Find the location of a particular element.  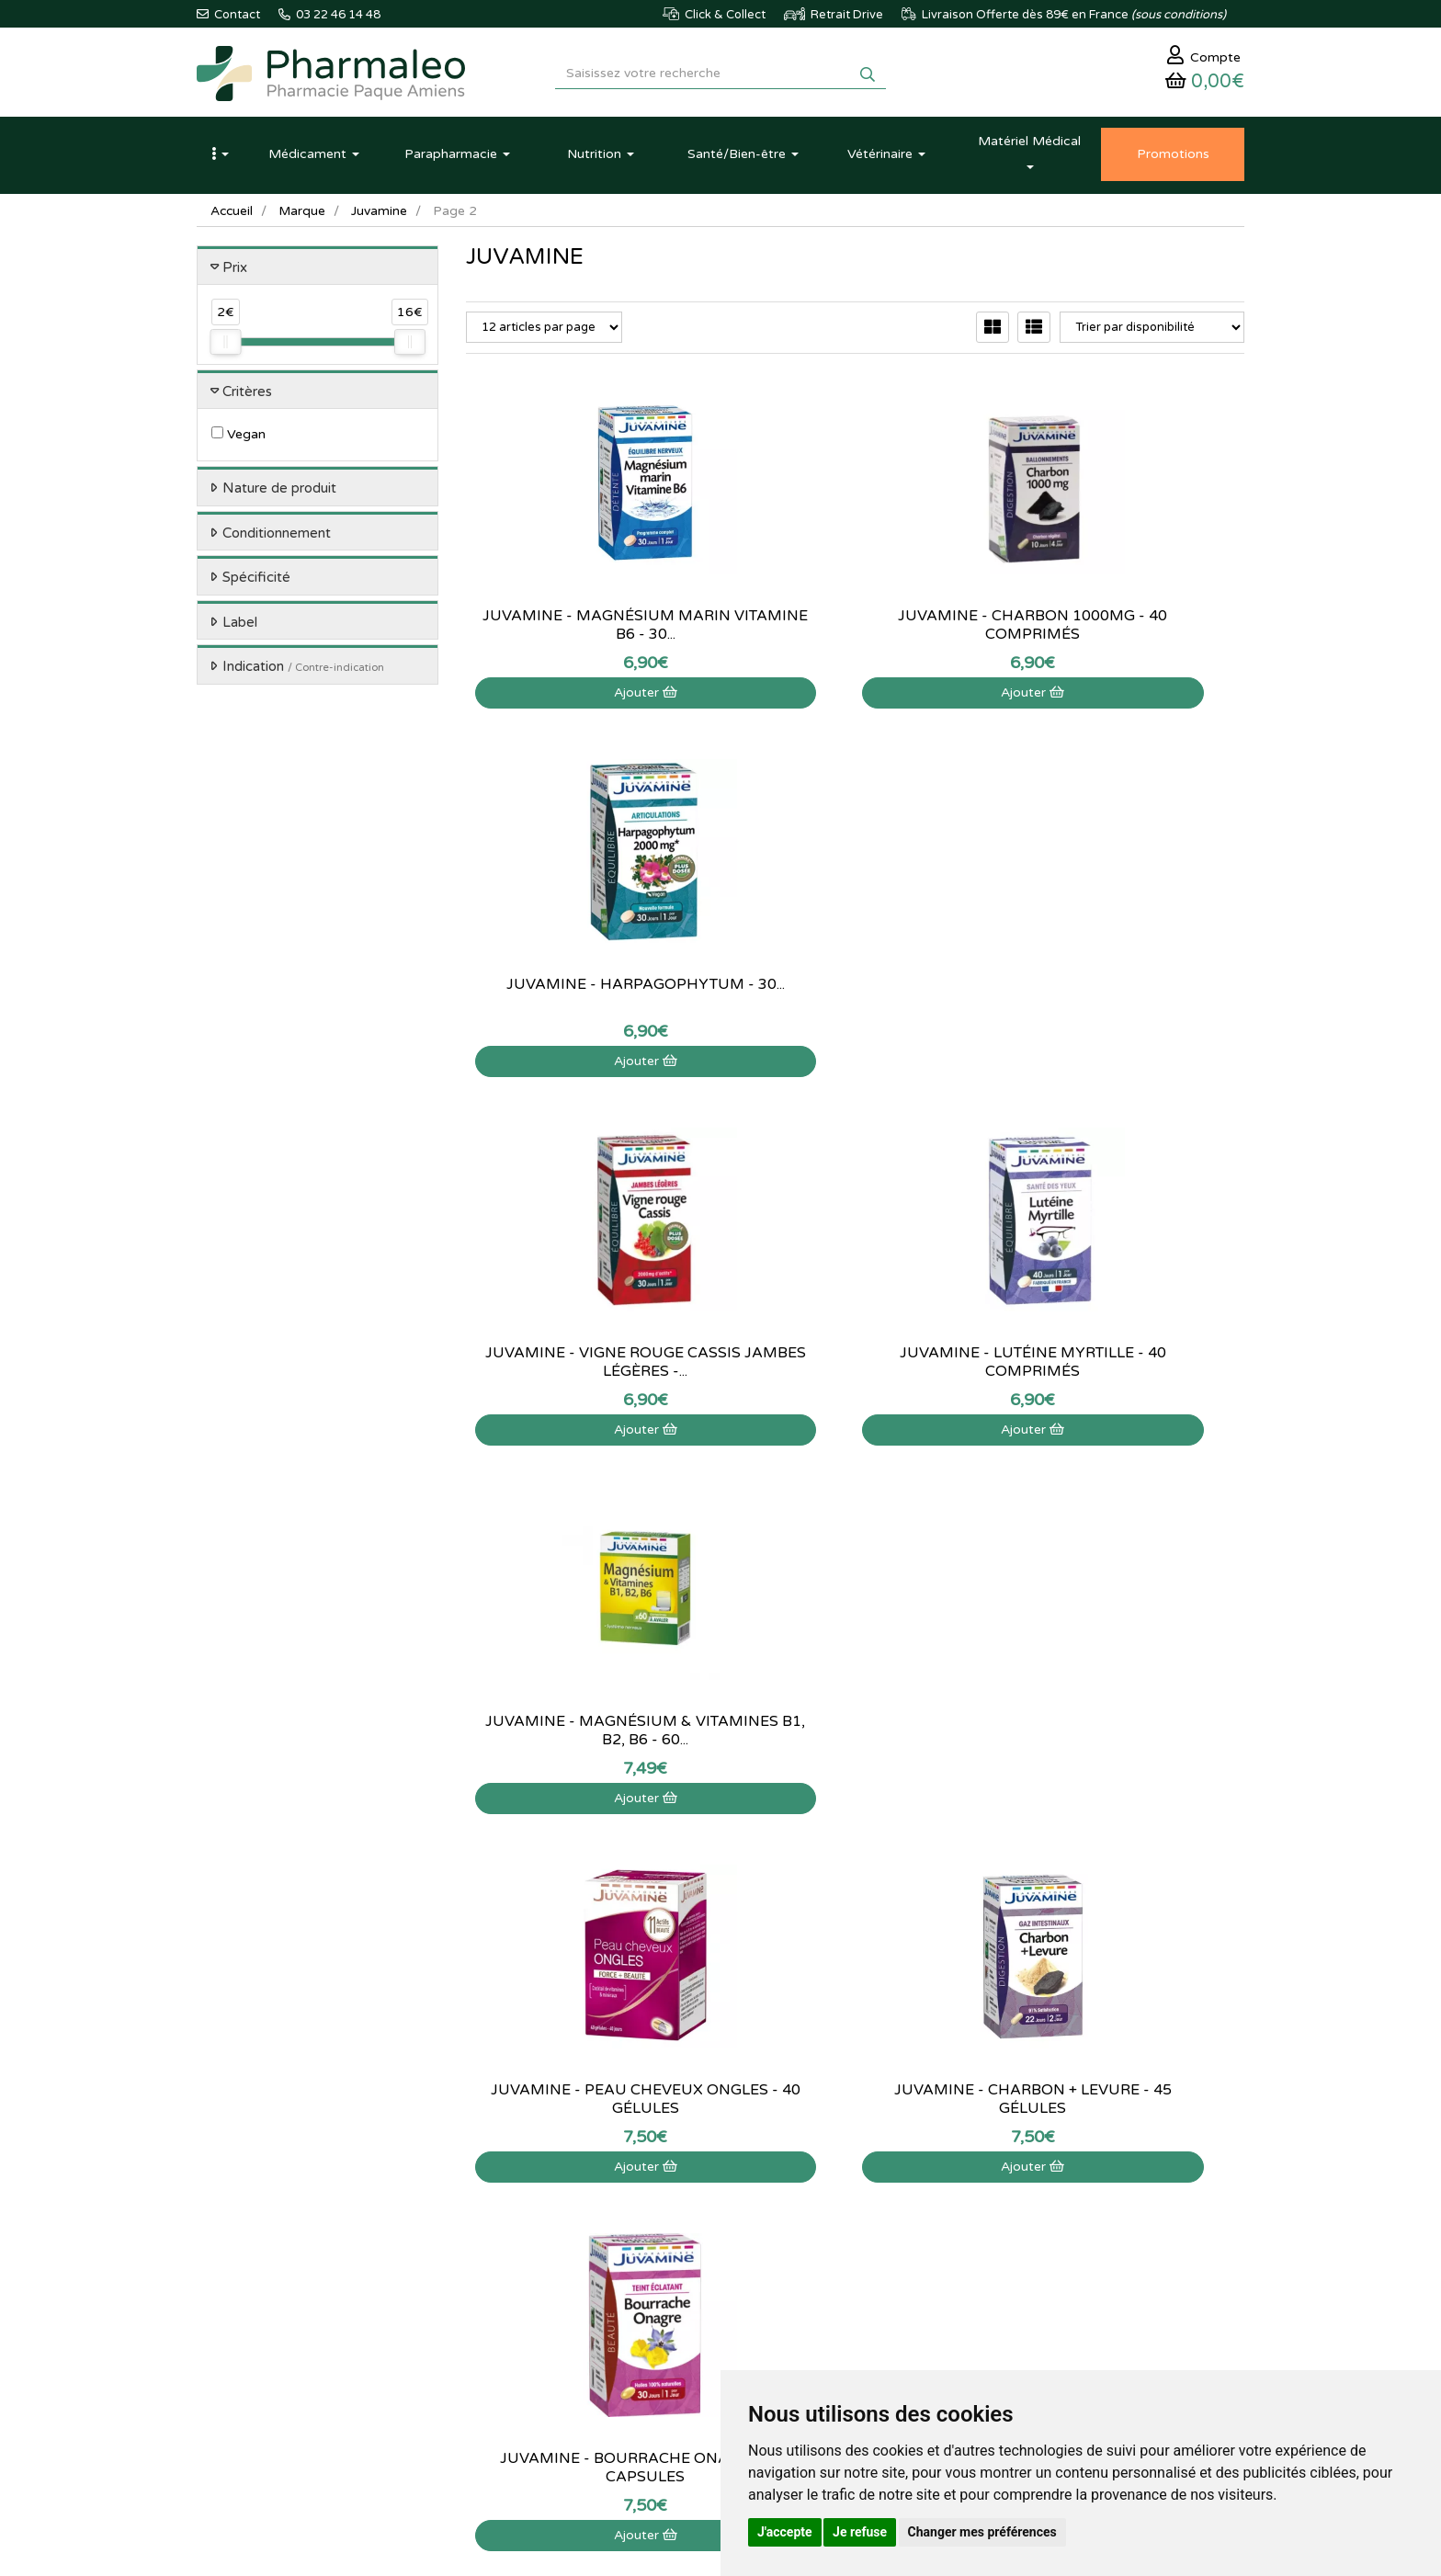

Spécificité is located at coordinates (256, 582).